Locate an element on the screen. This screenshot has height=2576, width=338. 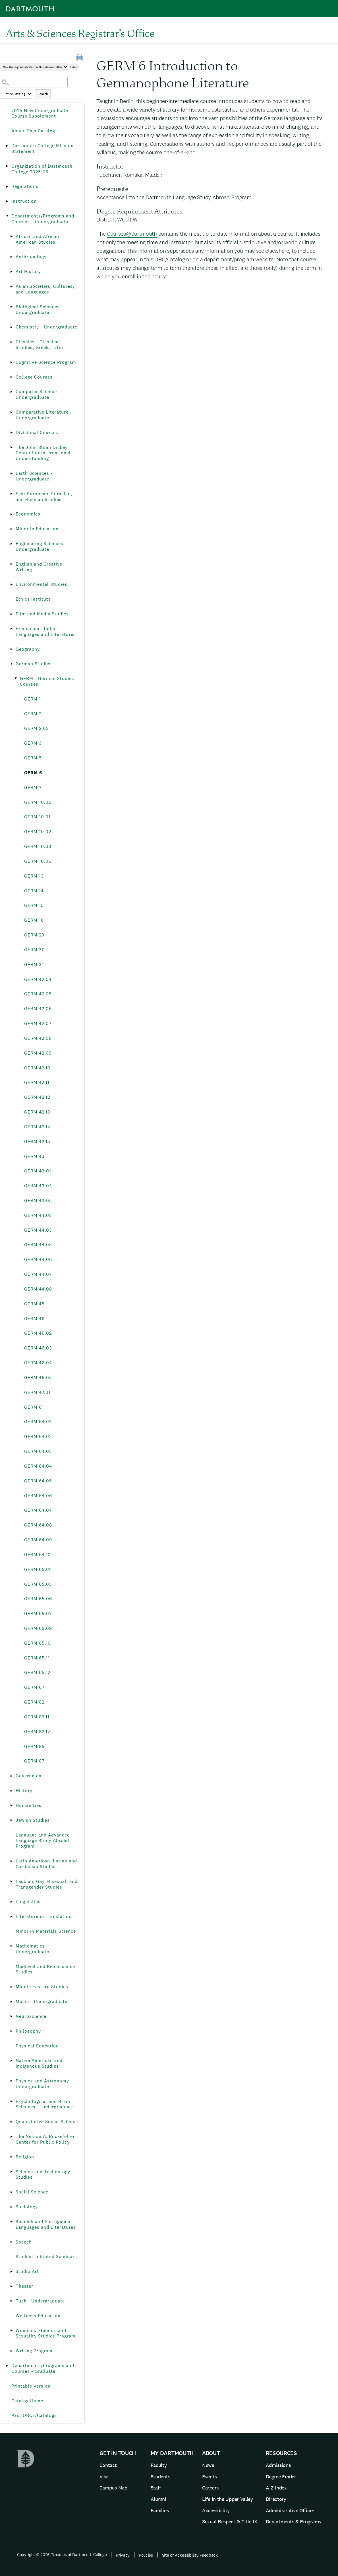
Asian Societies, Cultures, and Languages is located at coordinates (45, 289).